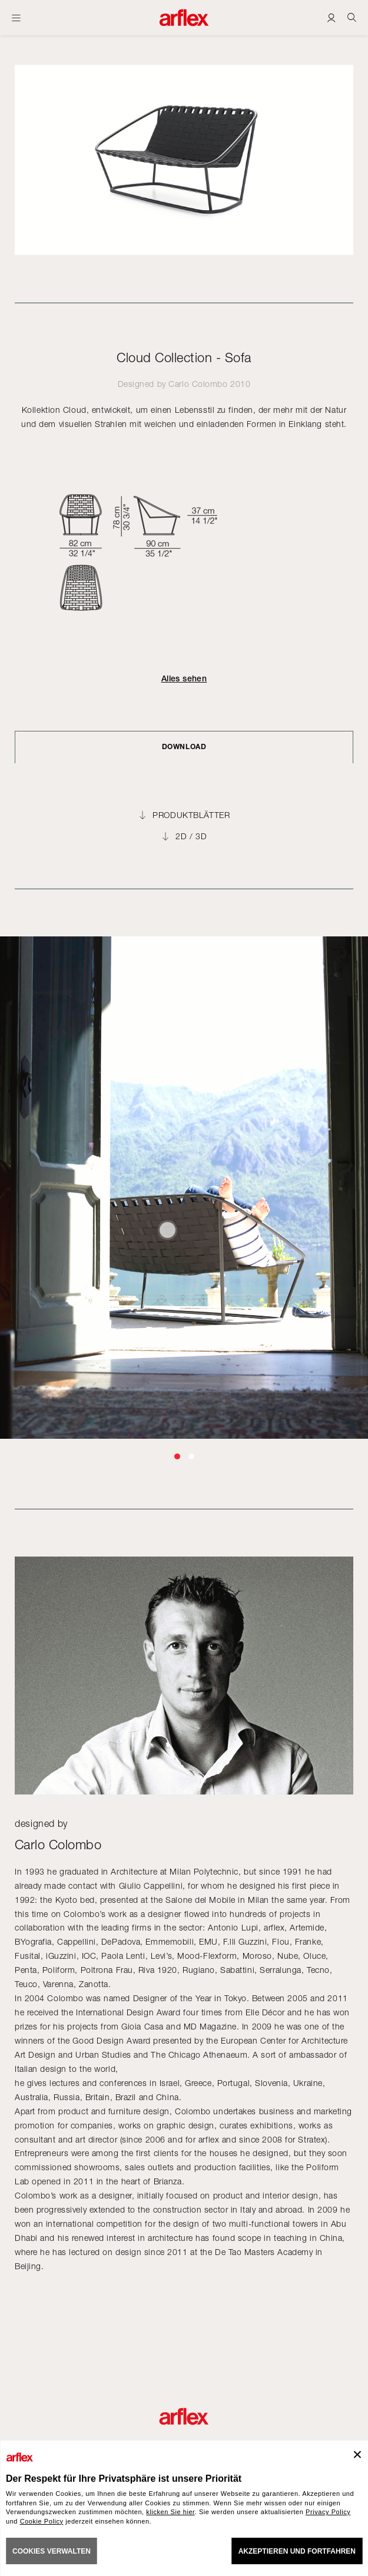  I want to click on Cookie Policy, so click(42, 2521).